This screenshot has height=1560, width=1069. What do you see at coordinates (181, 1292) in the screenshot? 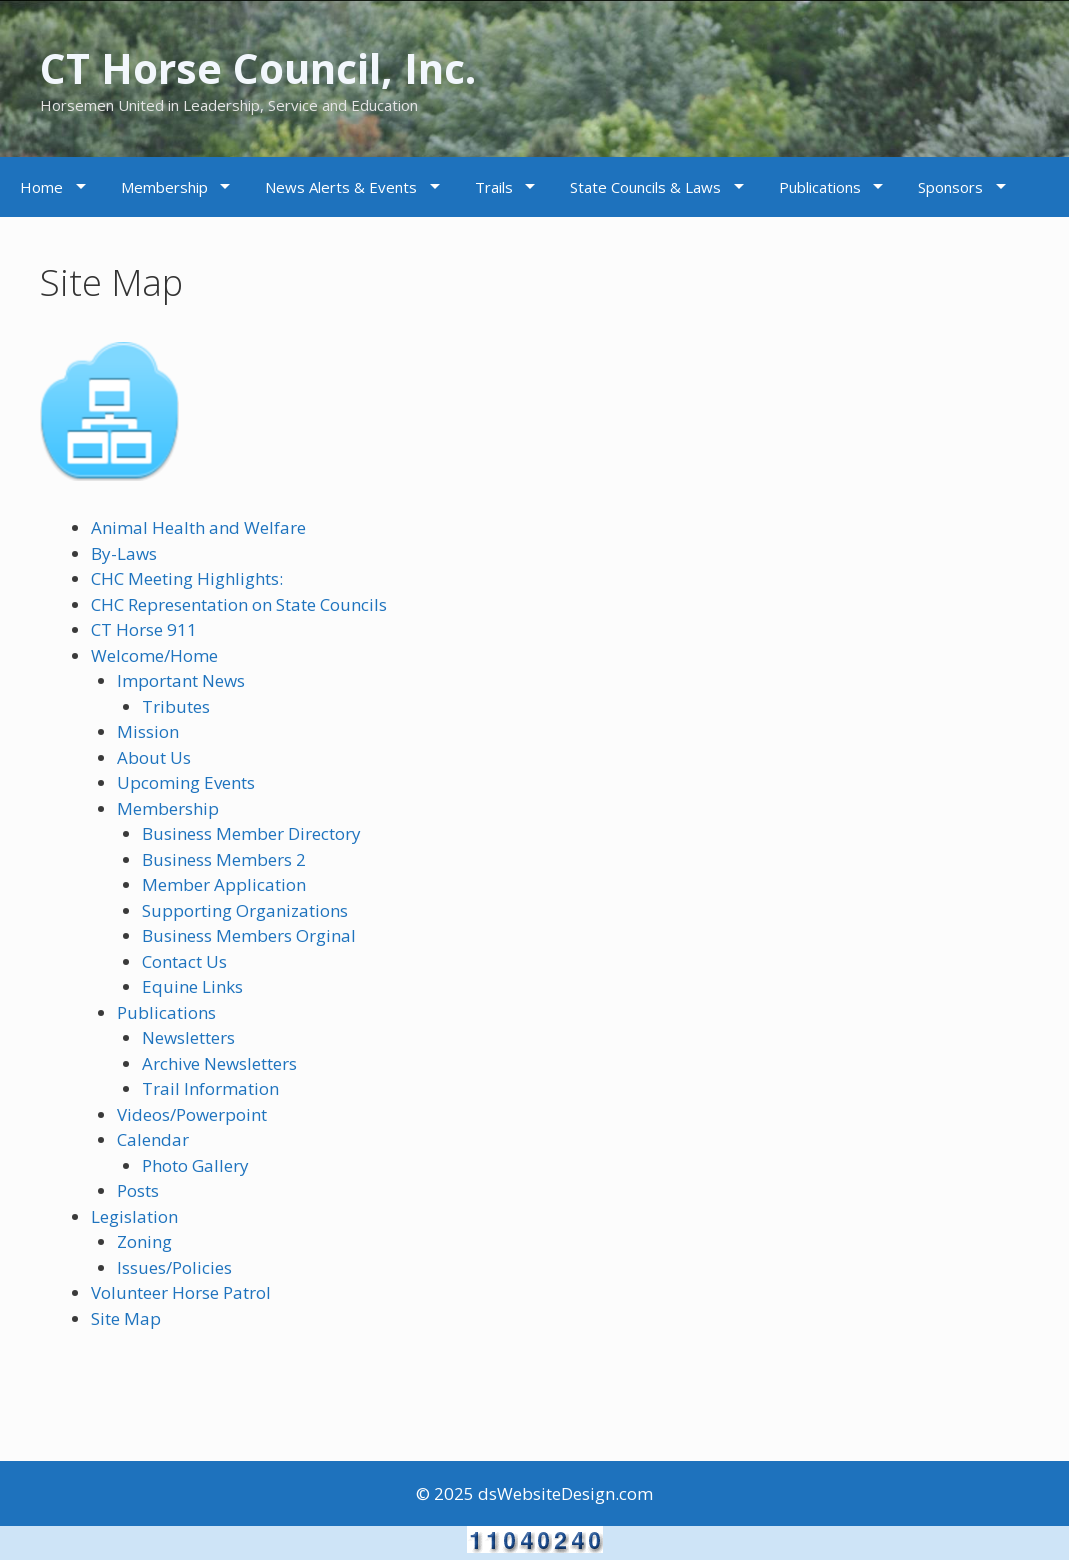
I see `Volunteer Horse Patrol` at bounding box center [181, 1292].